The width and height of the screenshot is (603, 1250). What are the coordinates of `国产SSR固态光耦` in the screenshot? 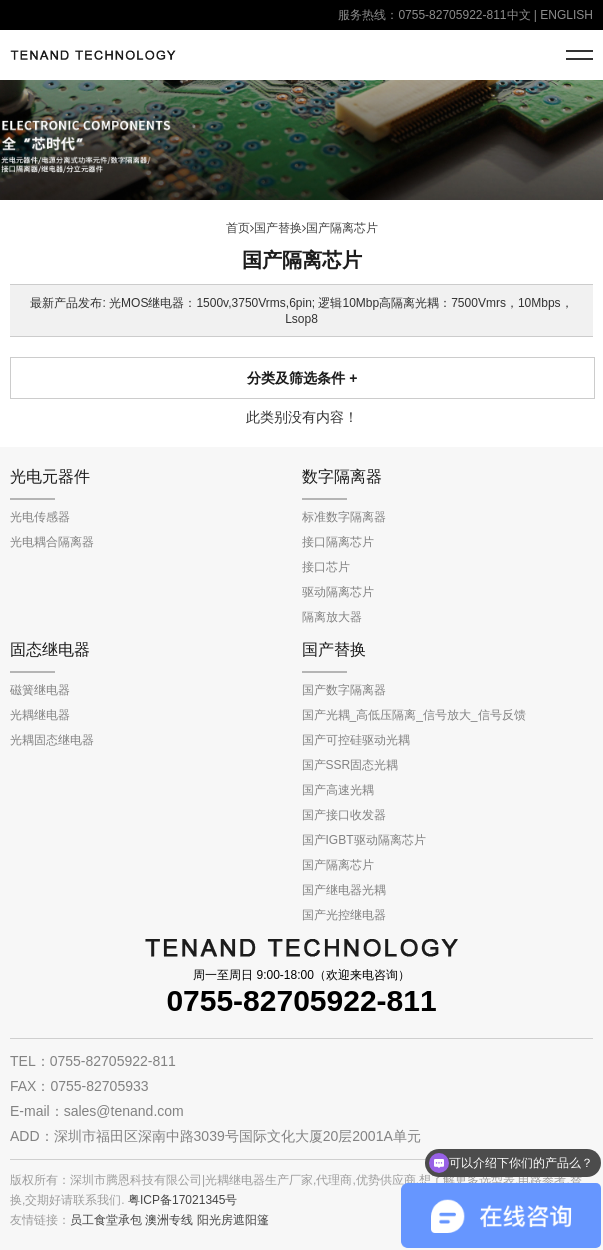 It's located at (350, 765).